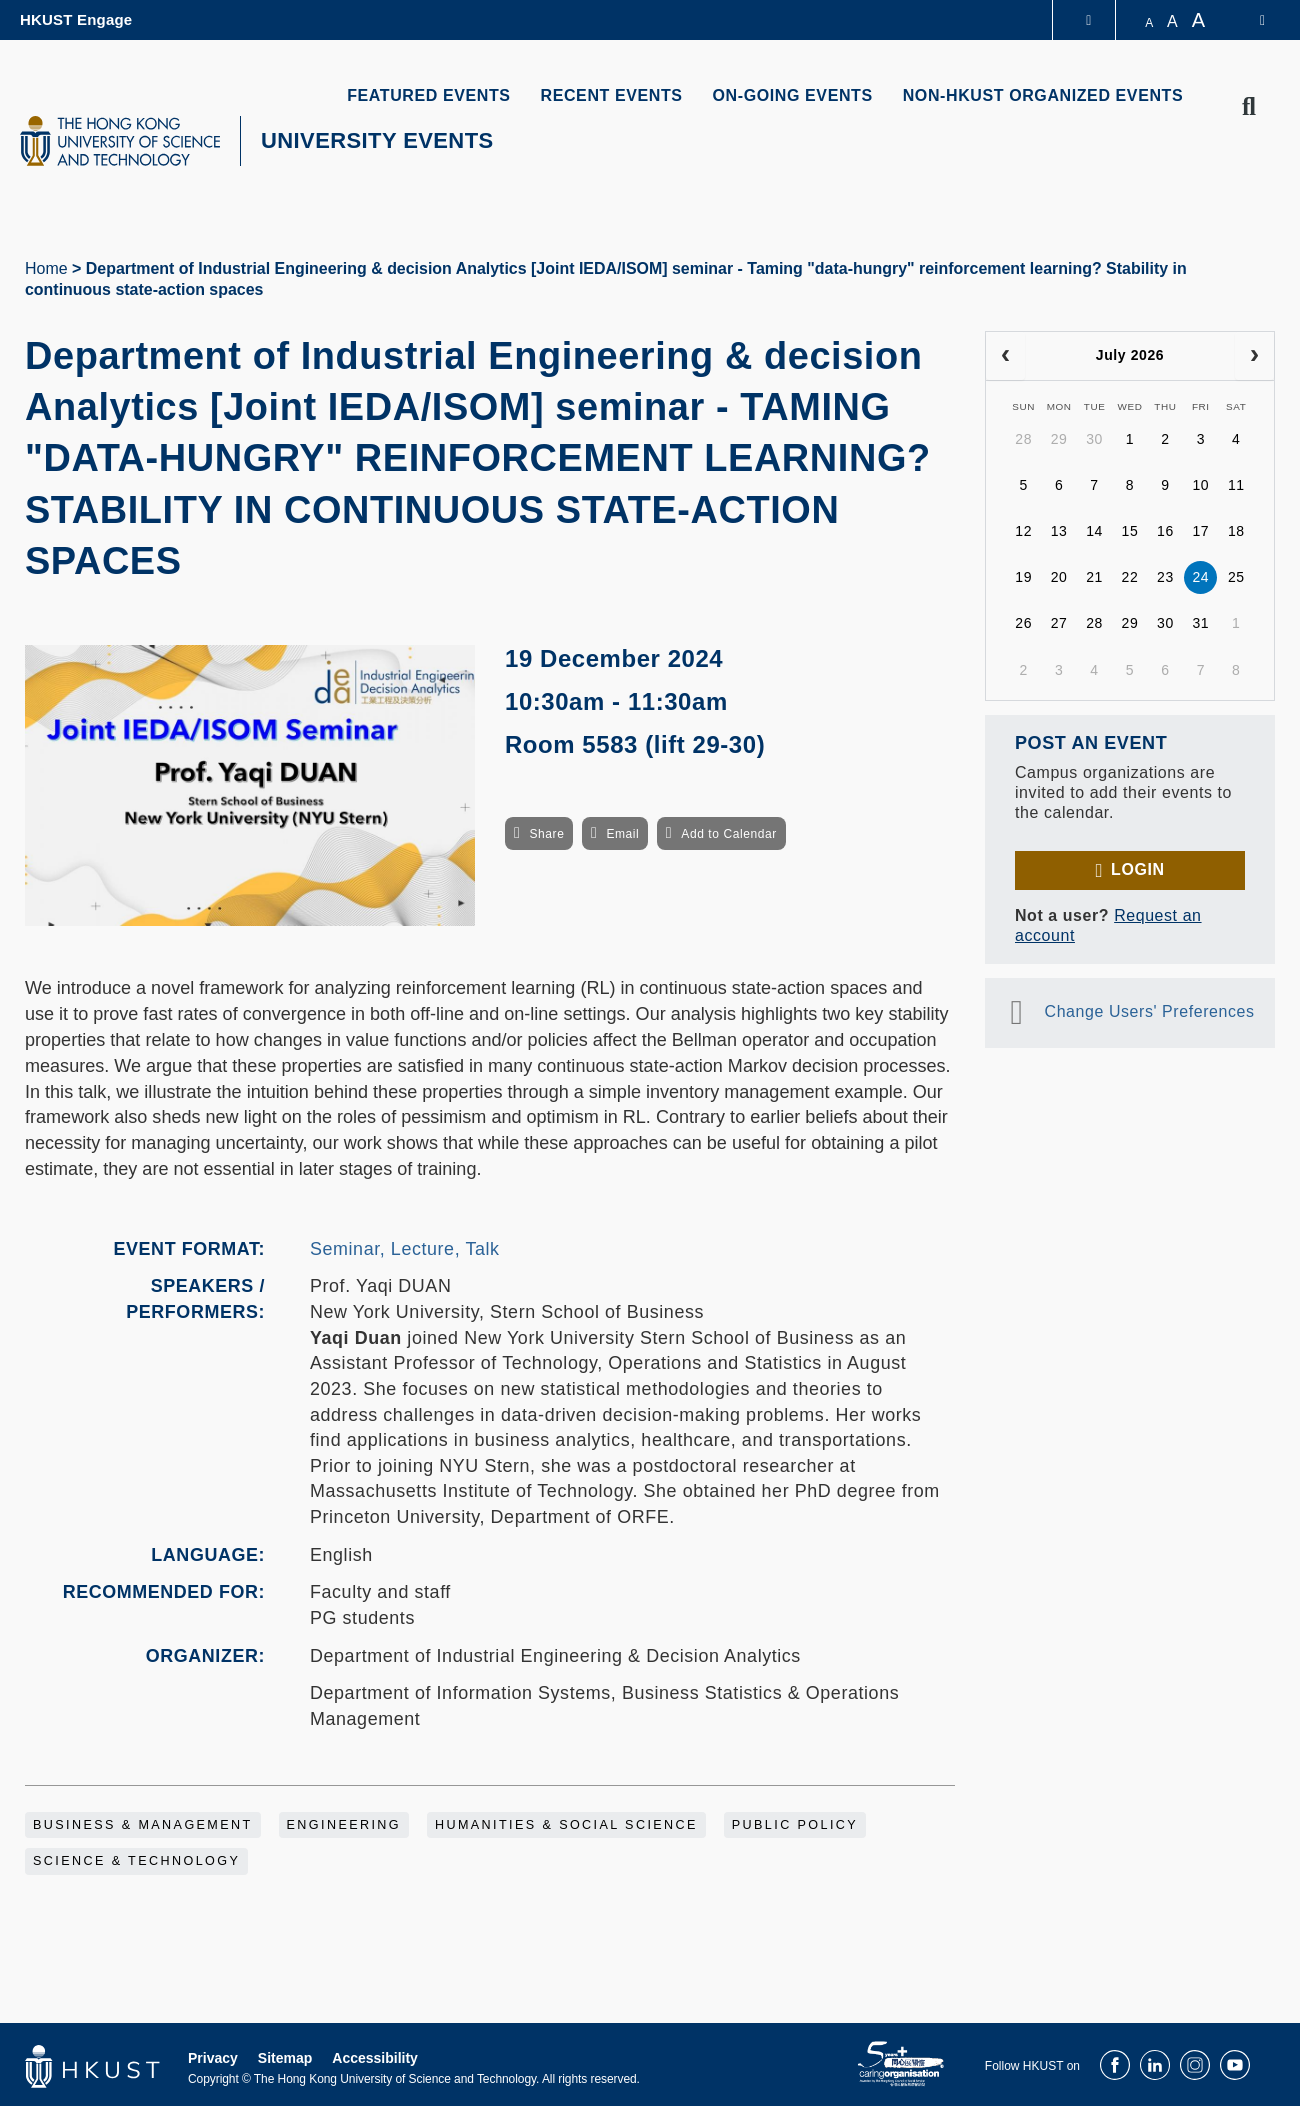 This screenshot has height=2106, width=1300. I want to click on Home, so click(46, 268).